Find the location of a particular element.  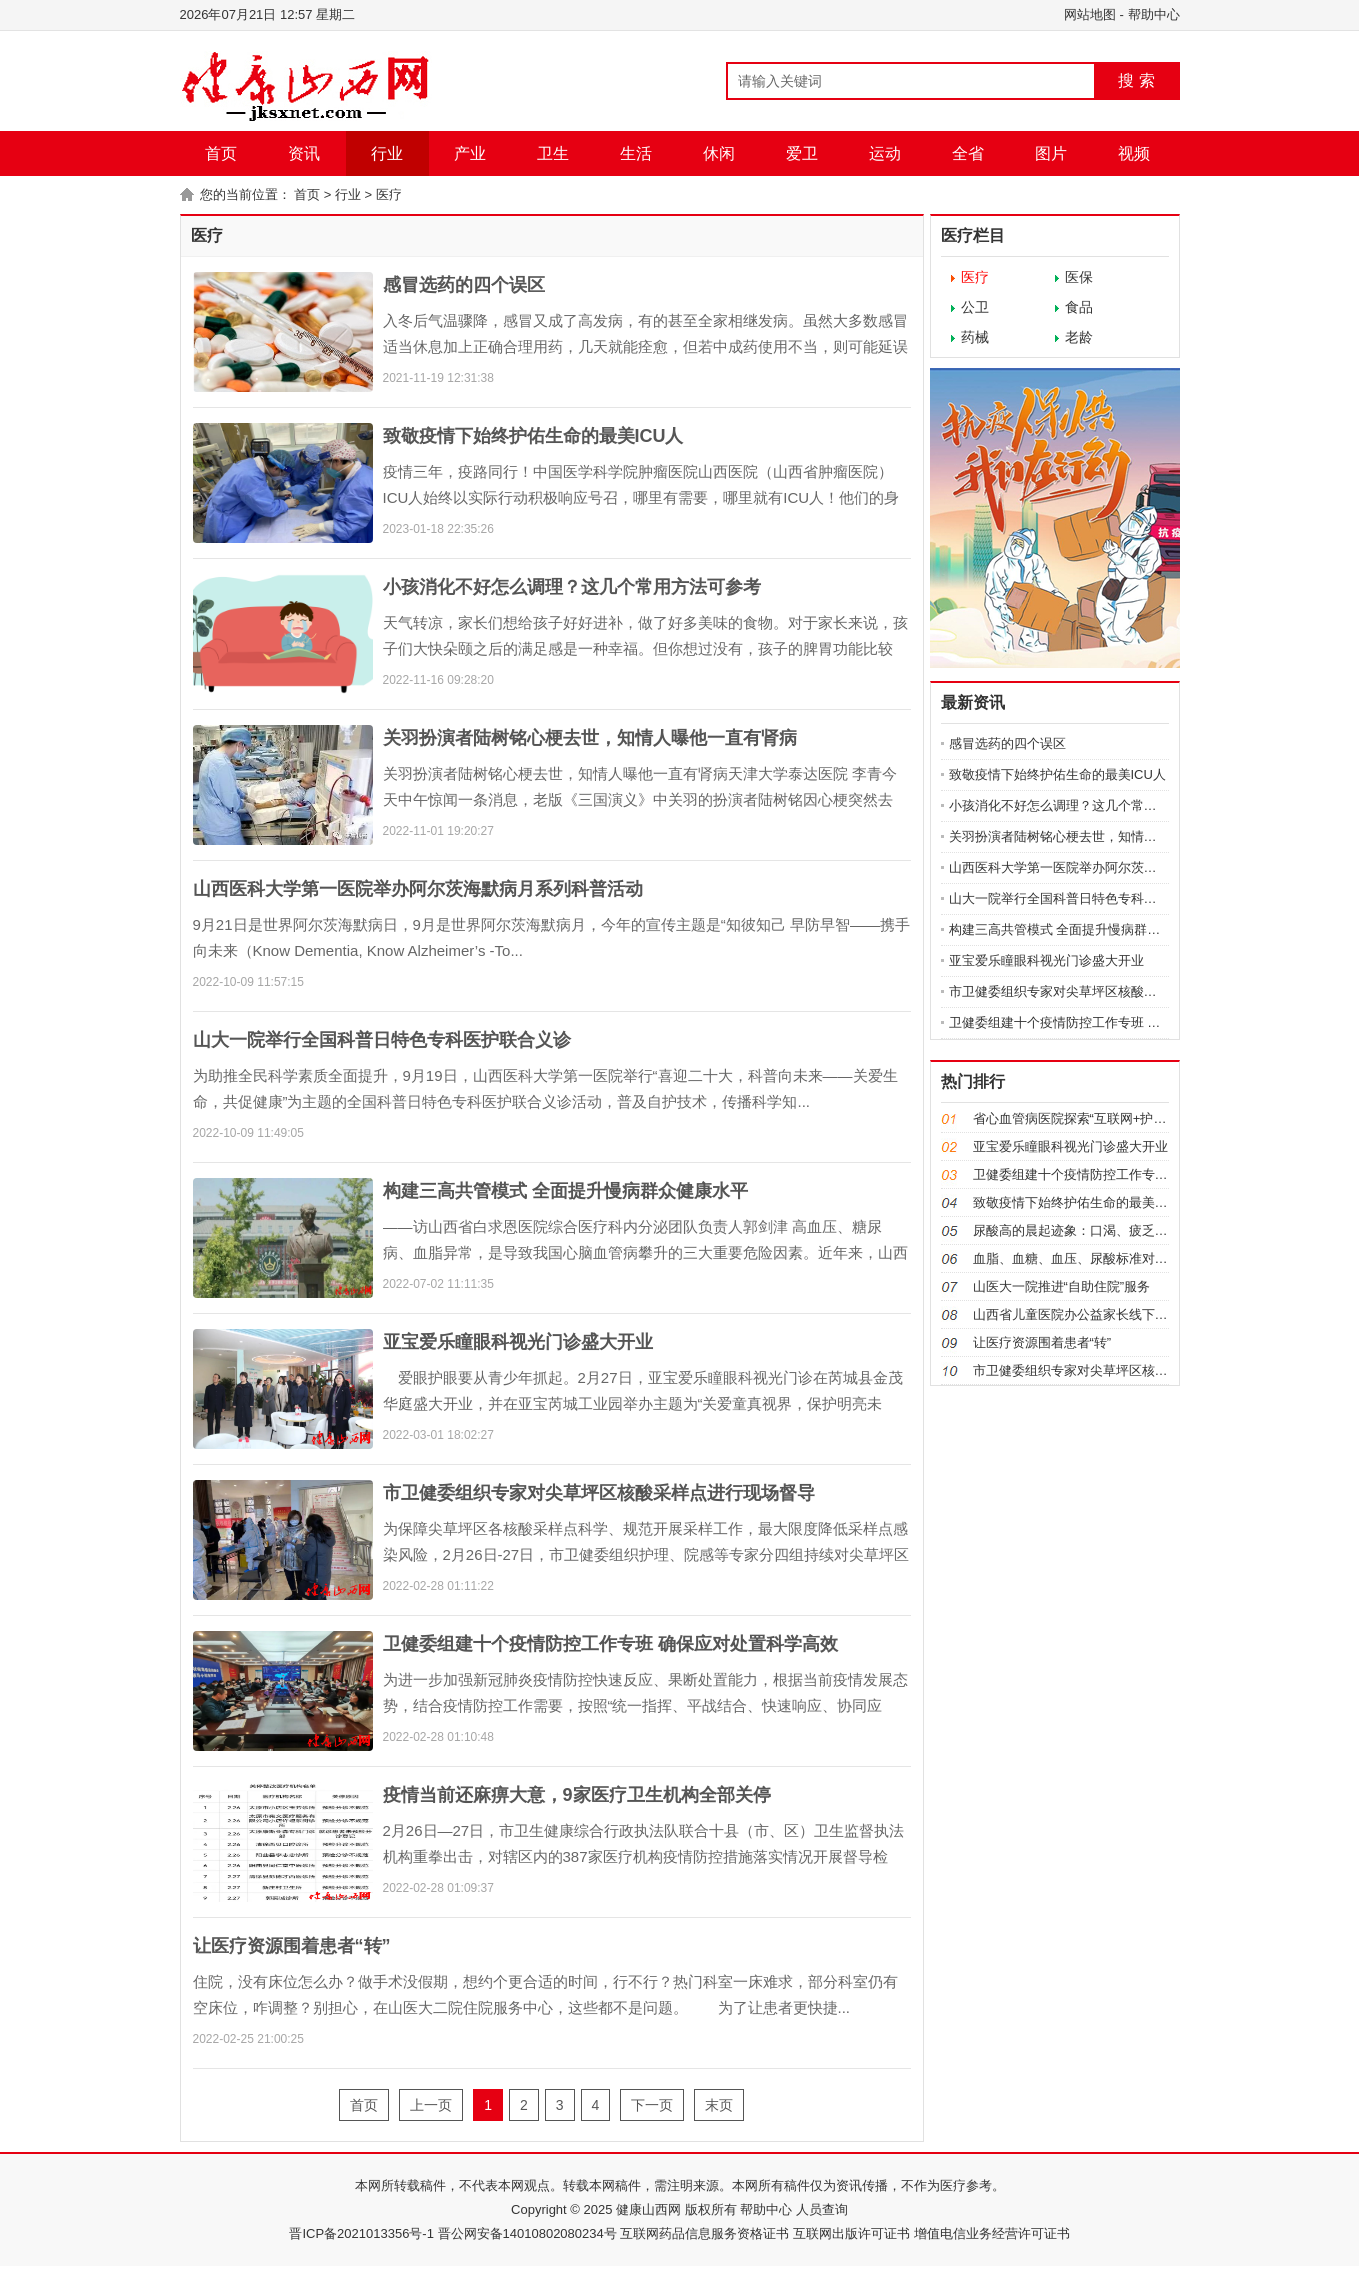

下一页 is located at coordinates (652, 2105).